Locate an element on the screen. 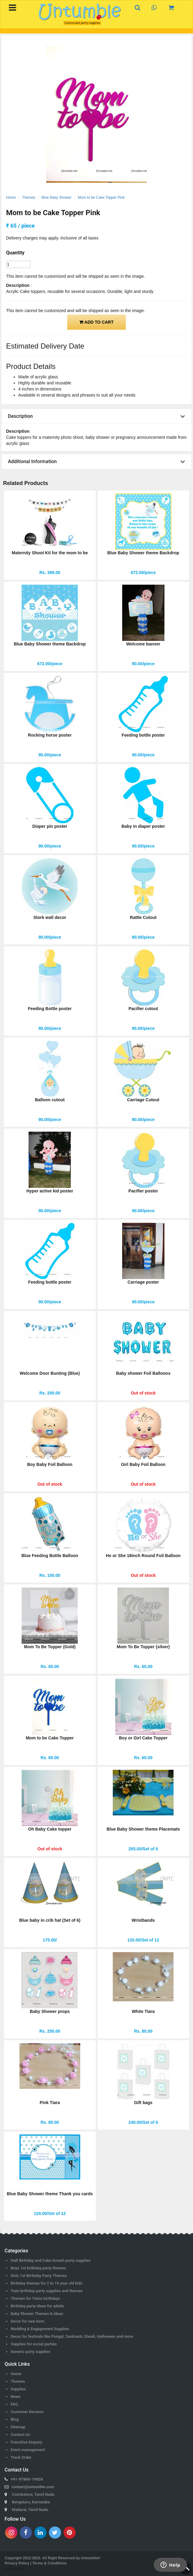  Teen brithday party supplies and themes is located at coordinates (47, 2291).